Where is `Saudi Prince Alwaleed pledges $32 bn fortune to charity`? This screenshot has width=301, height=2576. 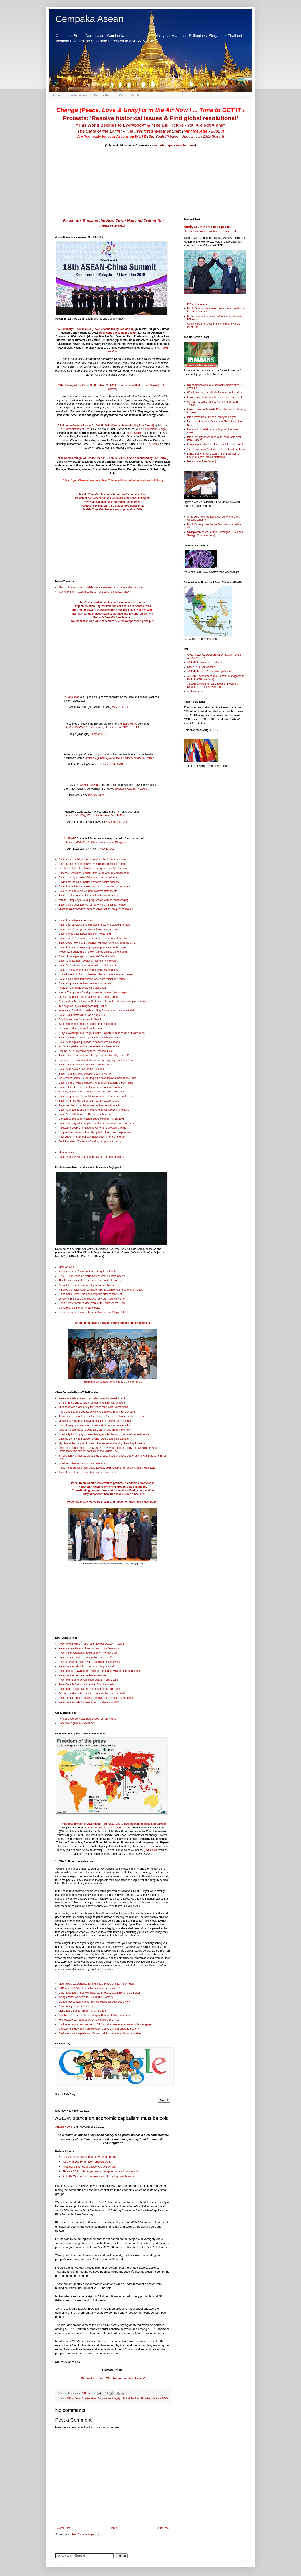 Saudi Prince Alwaleed pledges $32 bn fortune to charity is located at coordinates (92, 1156).